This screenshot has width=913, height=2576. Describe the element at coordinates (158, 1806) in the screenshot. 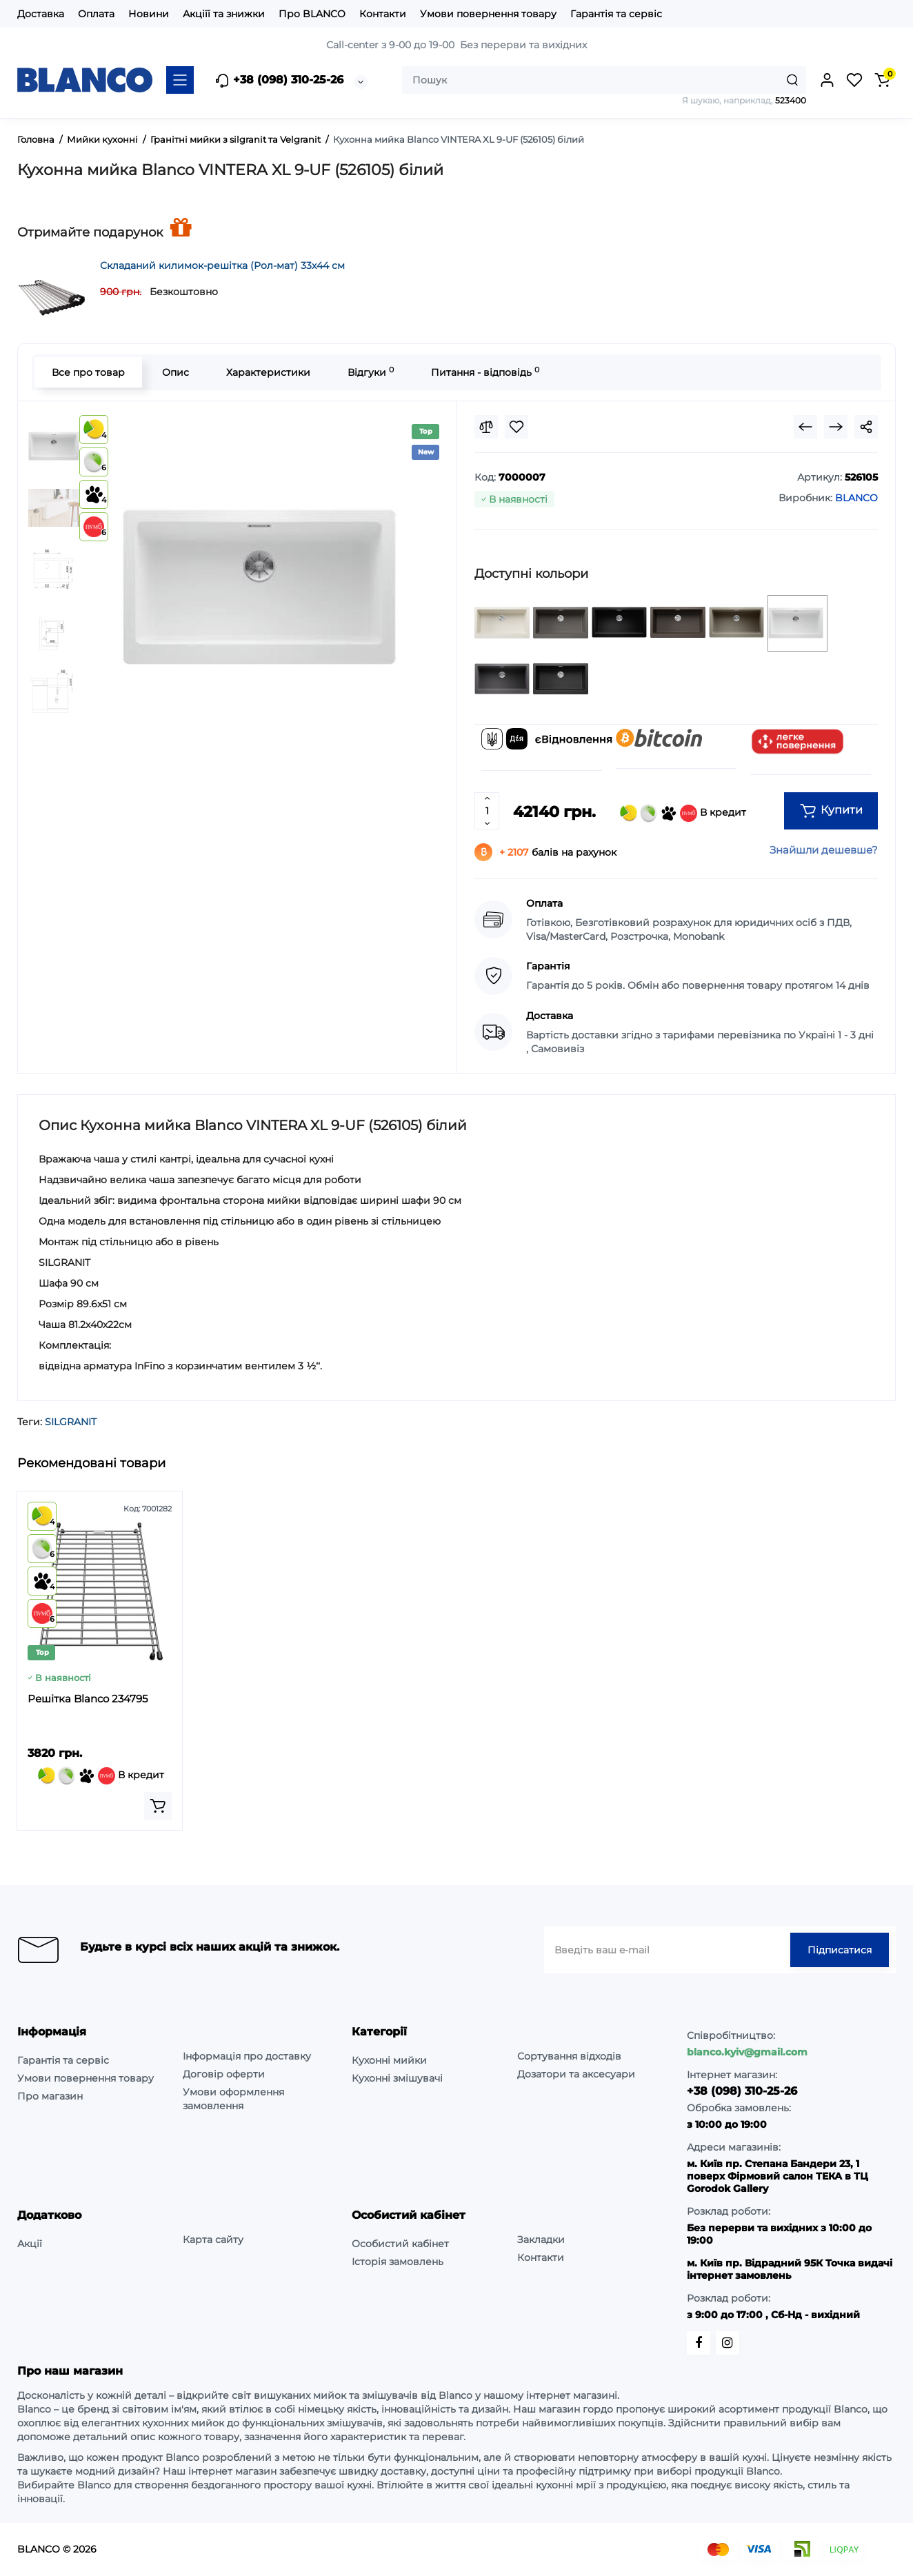

I see `[Add to cart]` at that location.